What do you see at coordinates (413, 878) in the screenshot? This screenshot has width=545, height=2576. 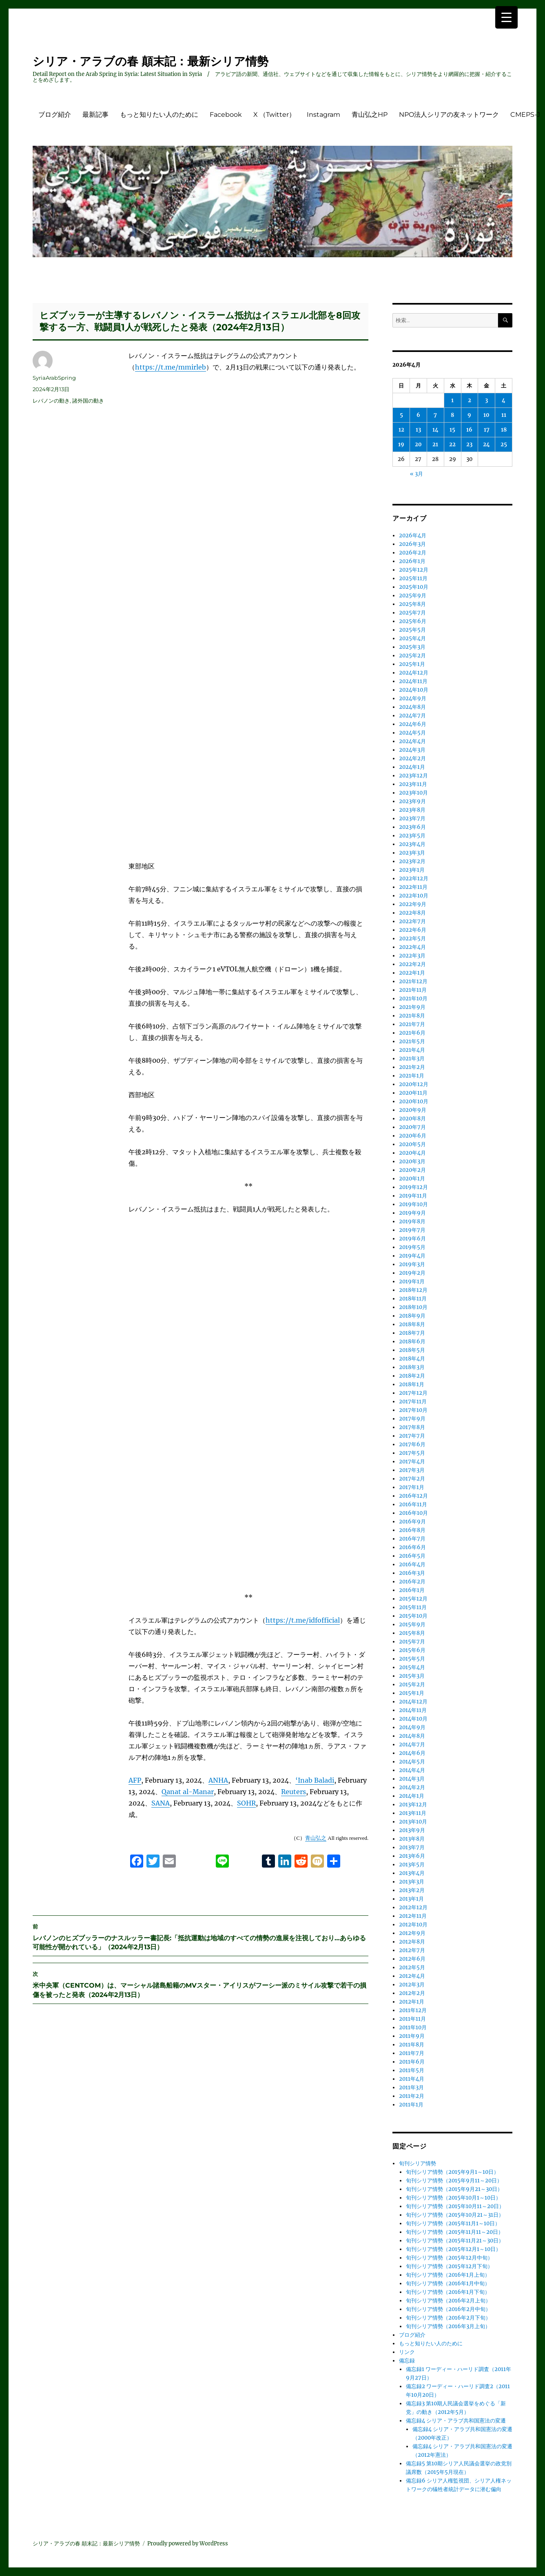 I see `2022年12月` at bounding box center [413, 878].